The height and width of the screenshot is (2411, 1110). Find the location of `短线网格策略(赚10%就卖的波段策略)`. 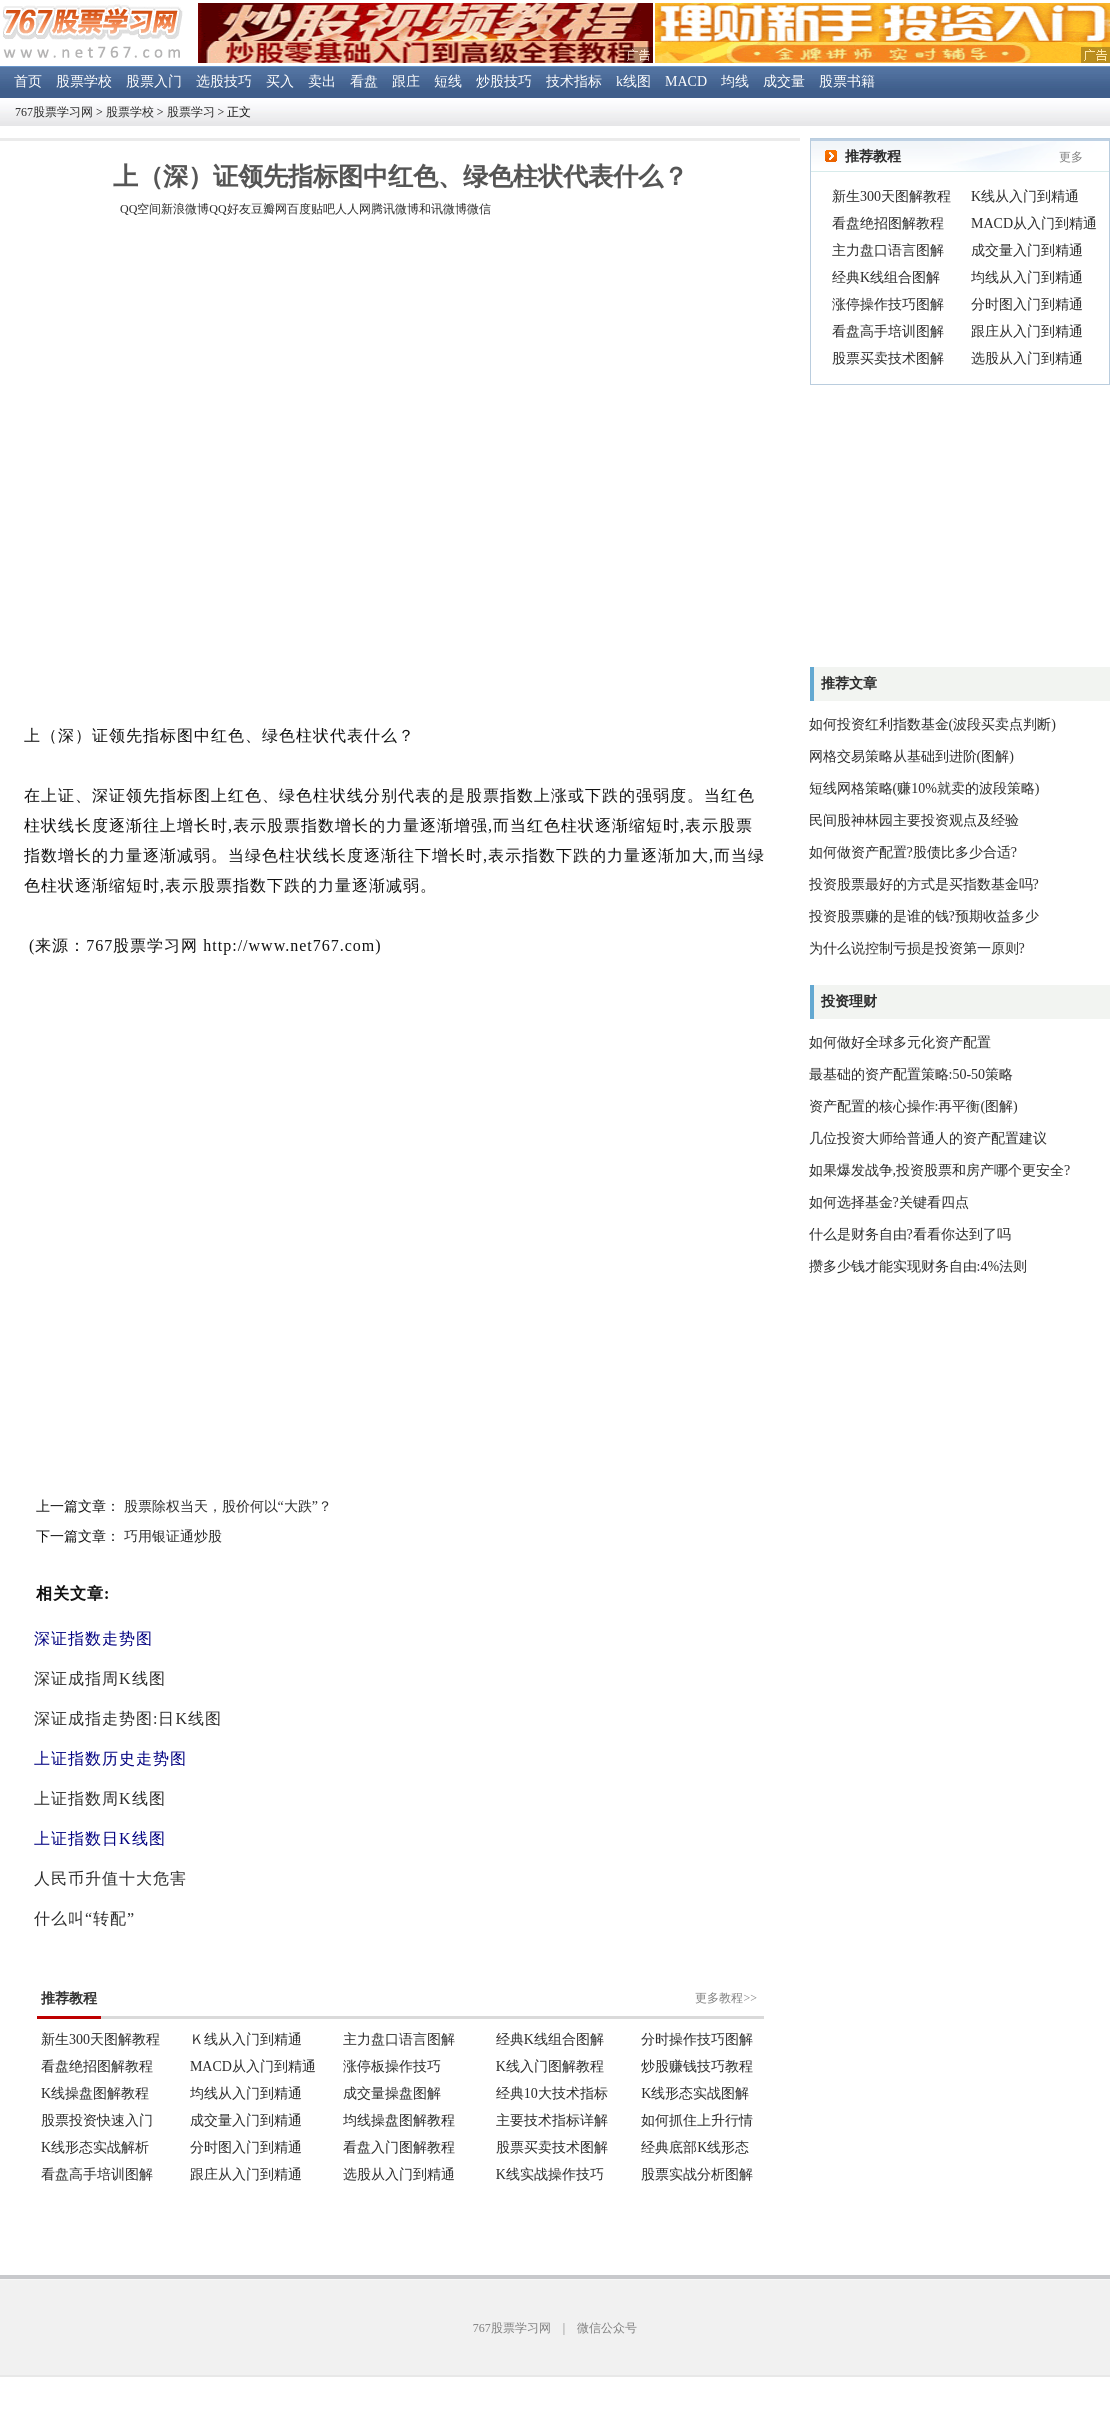

短线网格策略(赚10%就卖的波段策略) is located at coordinates (924, 788).